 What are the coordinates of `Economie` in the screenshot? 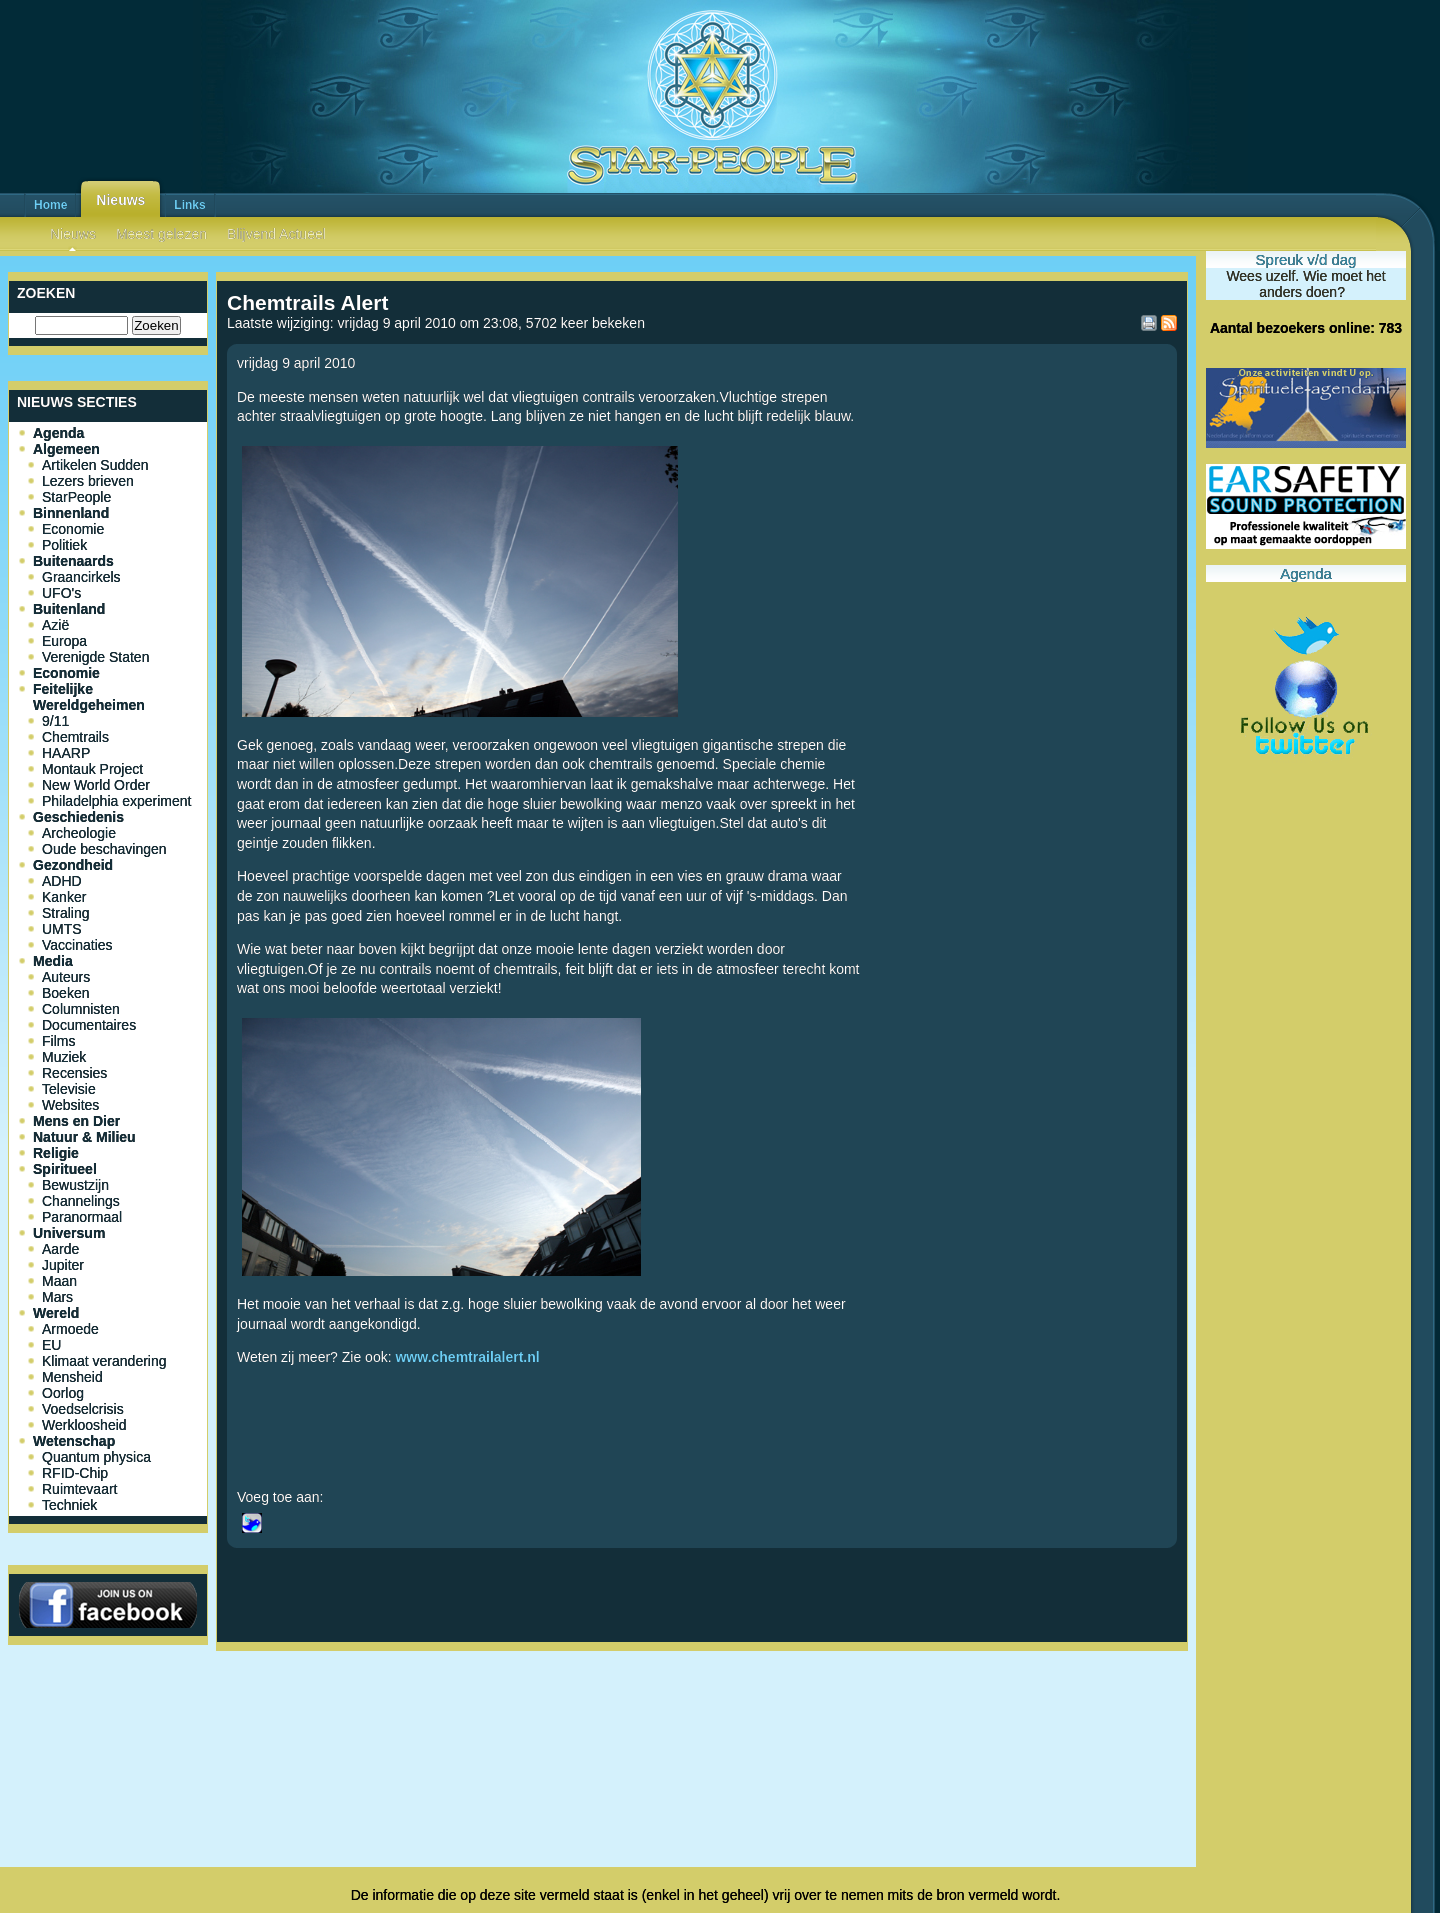 It's located at (73, 529).